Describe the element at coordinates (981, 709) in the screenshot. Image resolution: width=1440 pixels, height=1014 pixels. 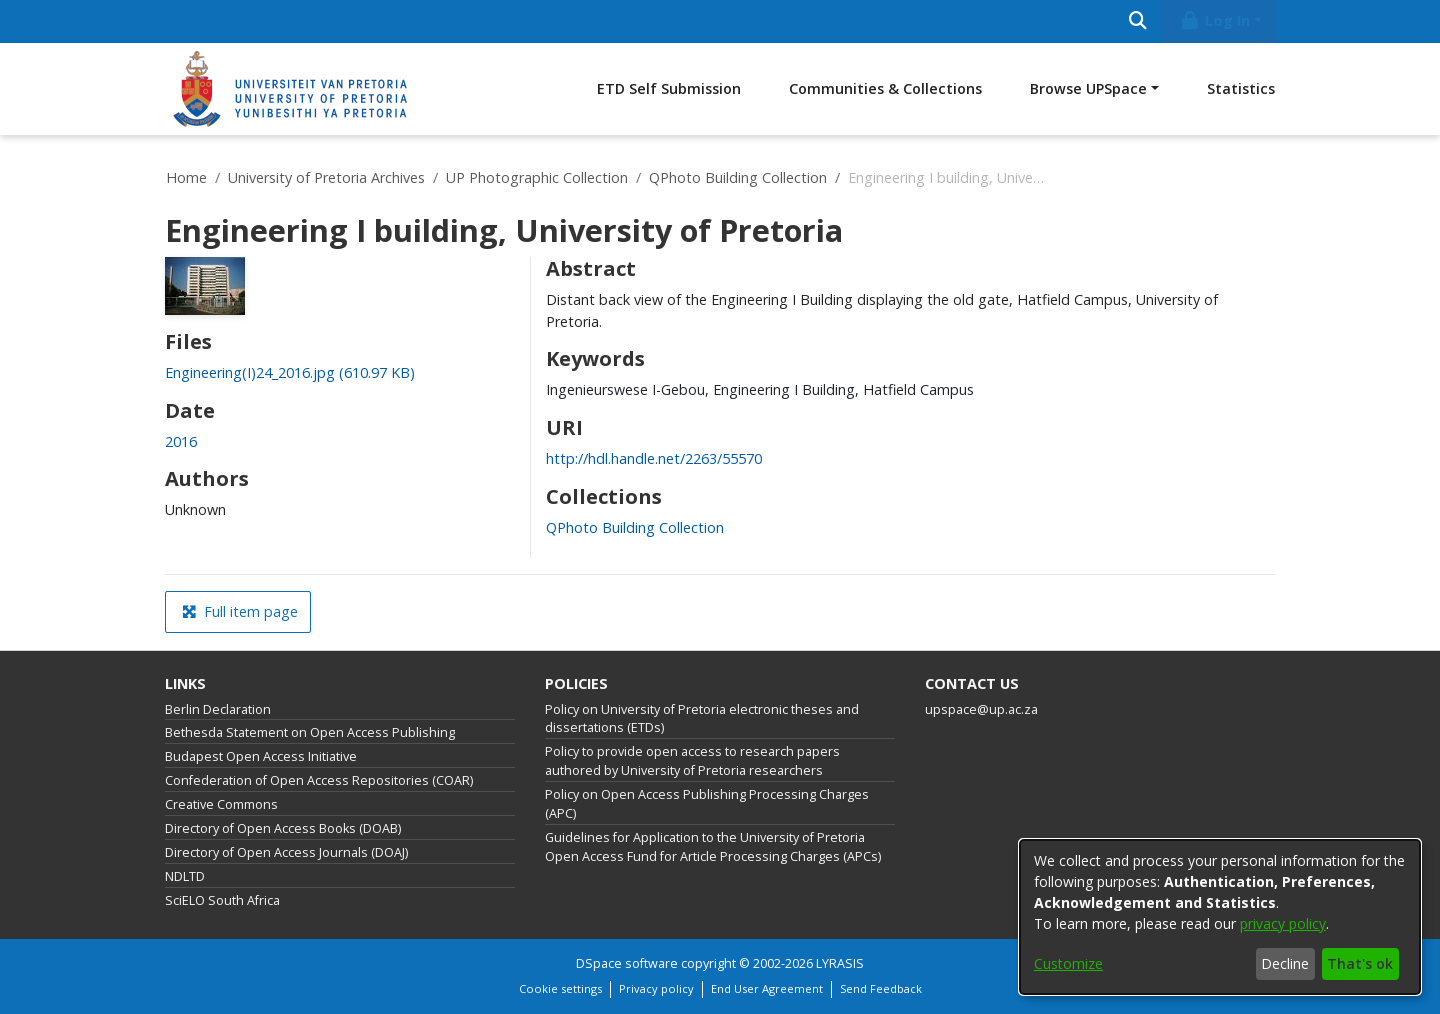
I see `upspace@up.ac.za` at that location.